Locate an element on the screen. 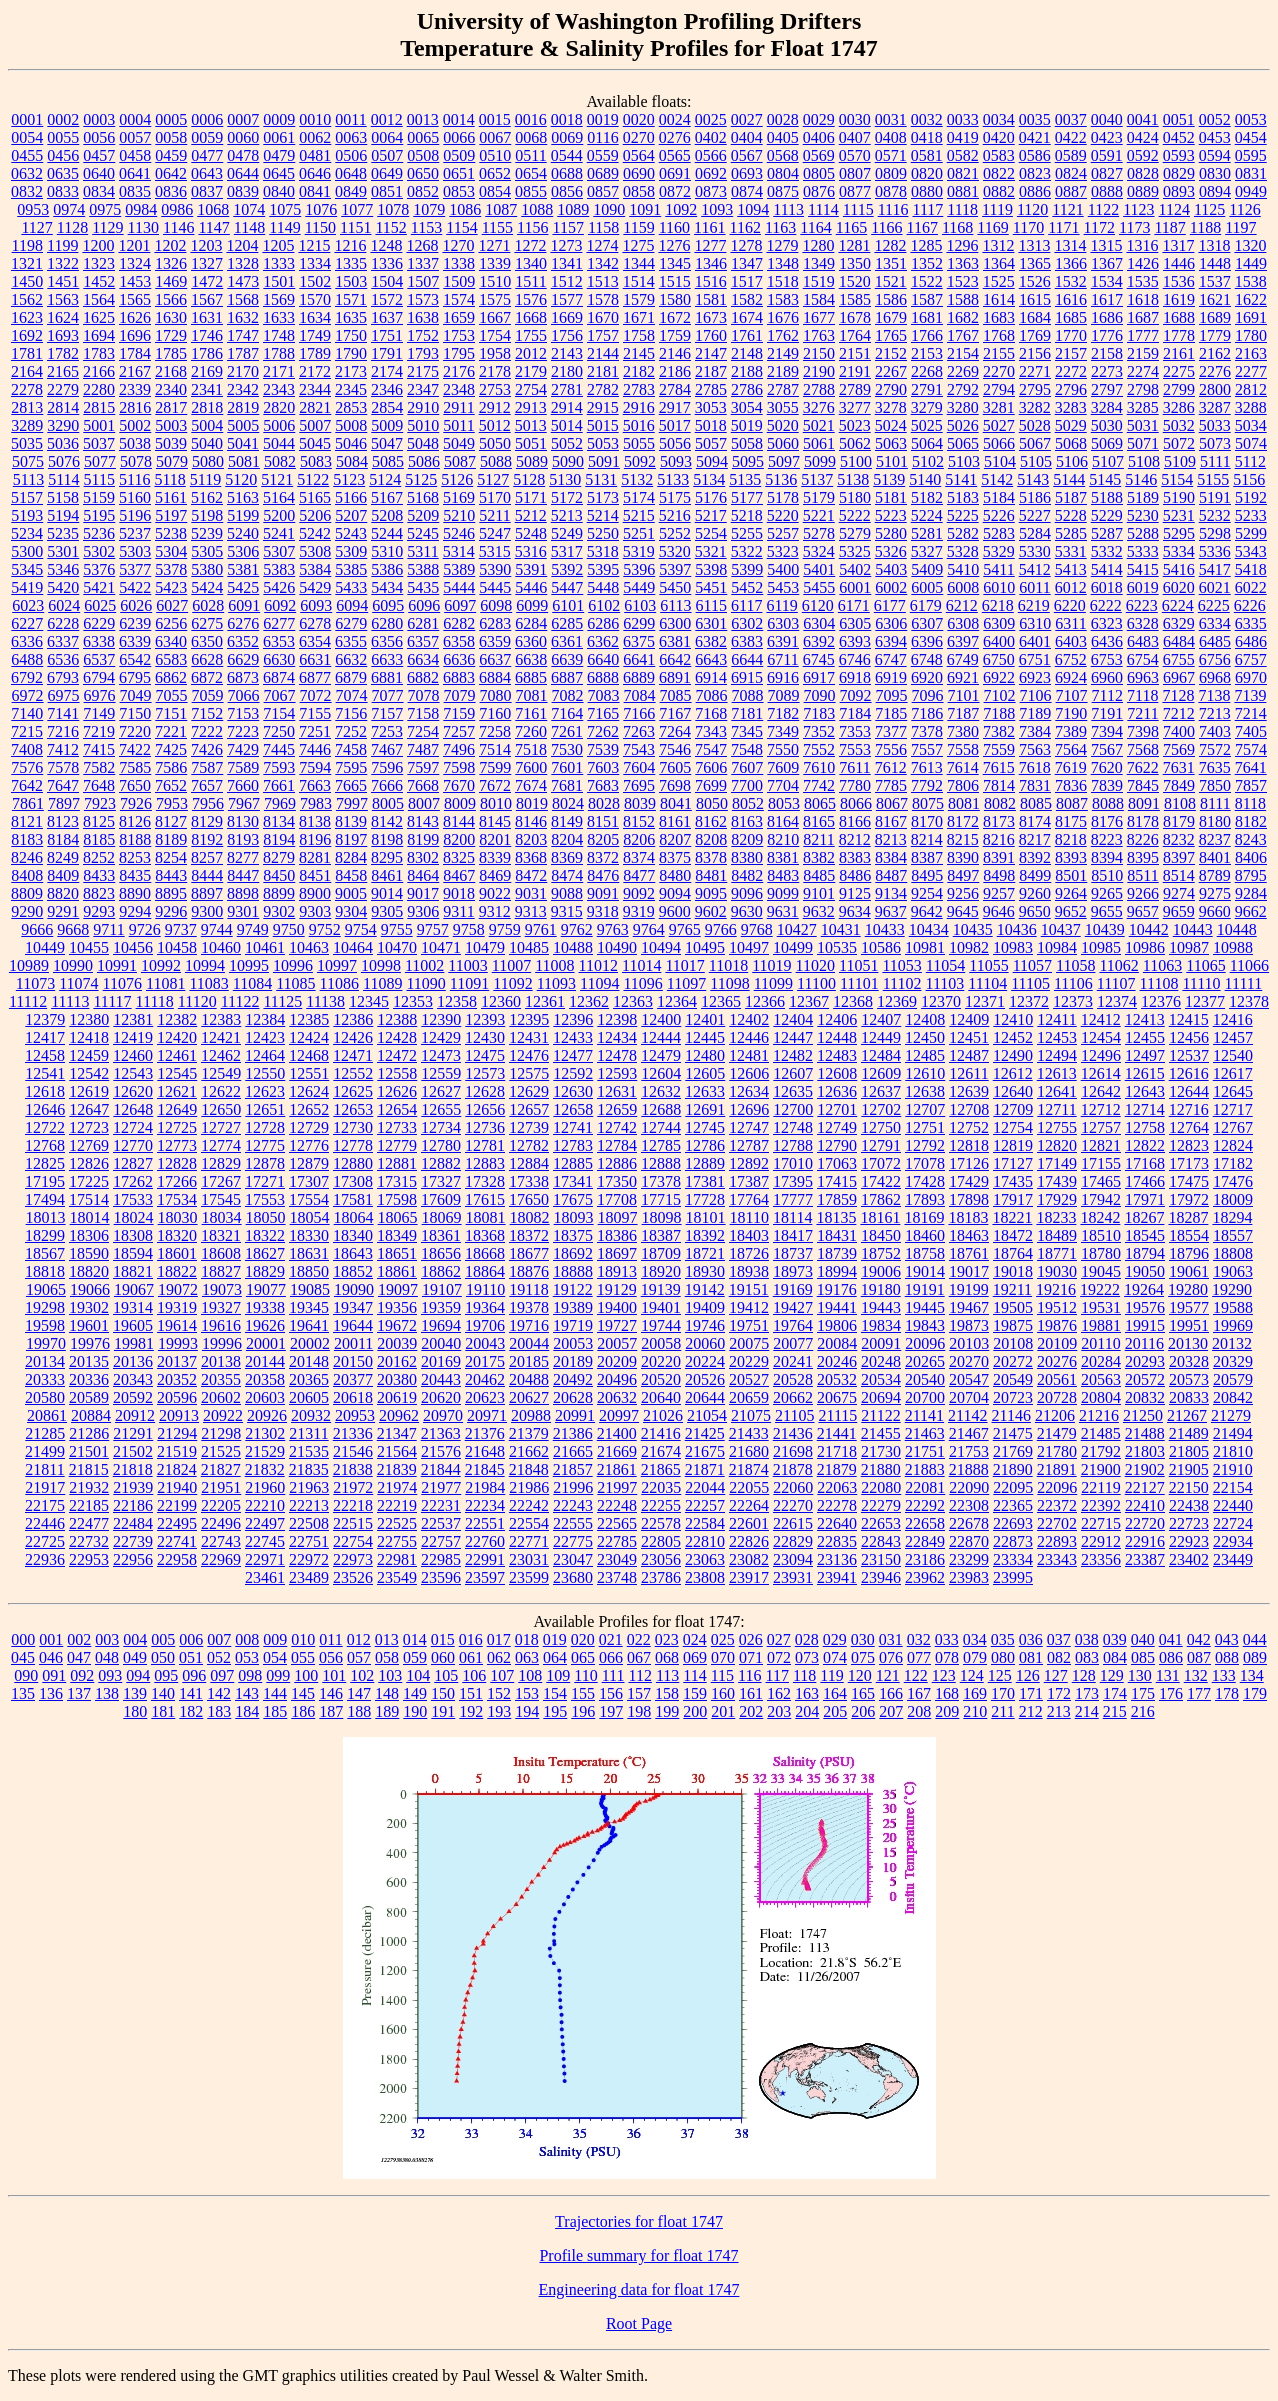 The image size is (1278, 2401). 12889 is located at coordinates (705, 1163).